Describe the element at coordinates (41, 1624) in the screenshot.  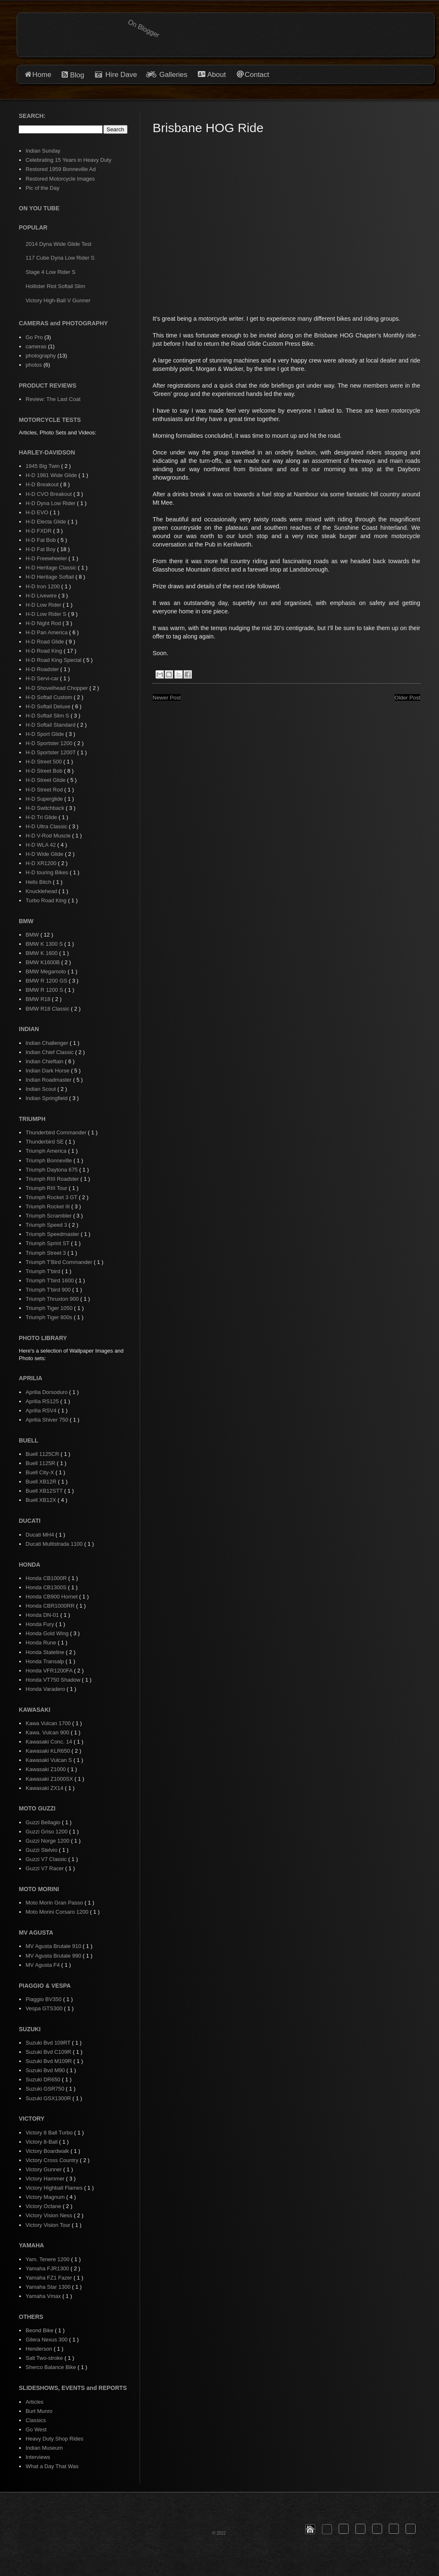
I see `Honda Fury` at that location.